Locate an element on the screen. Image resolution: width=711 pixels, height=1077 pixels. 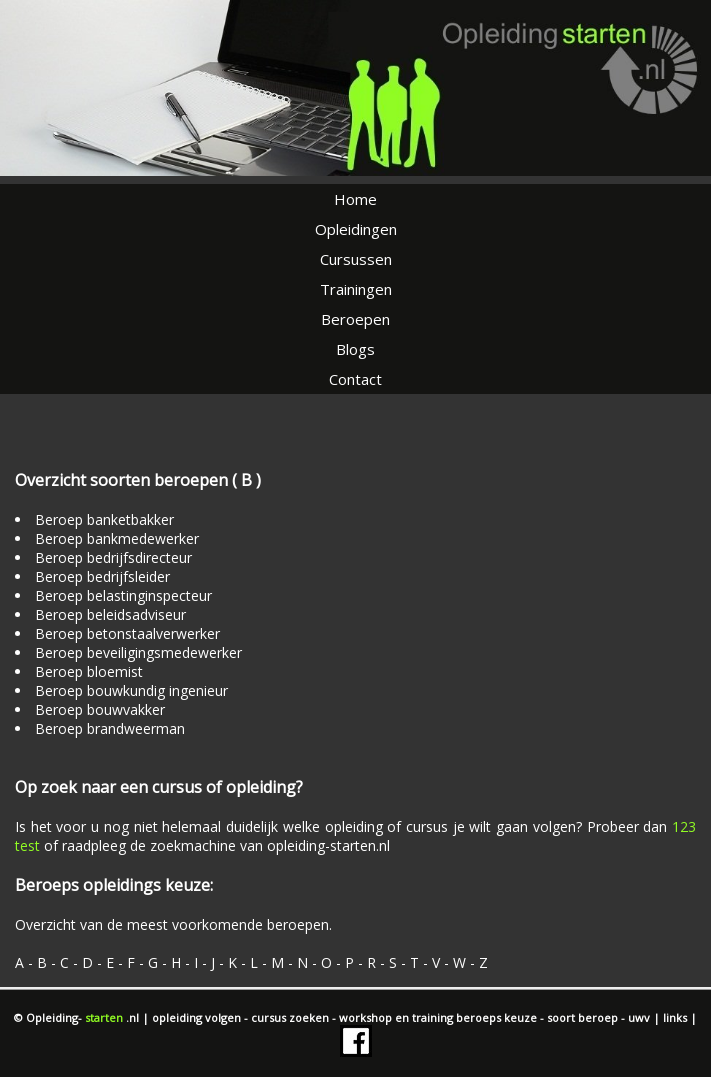
Blogs is located at coordinates (355, 349).